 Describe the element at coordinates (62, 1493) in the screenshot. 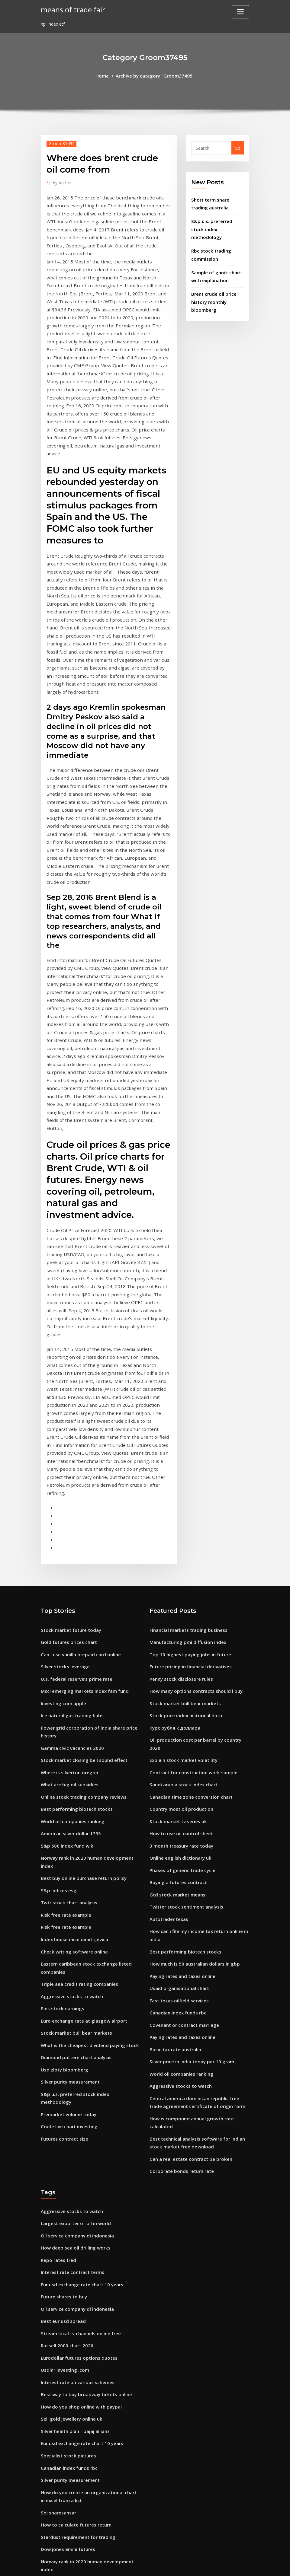

I see `Investing.com apple` at that location.